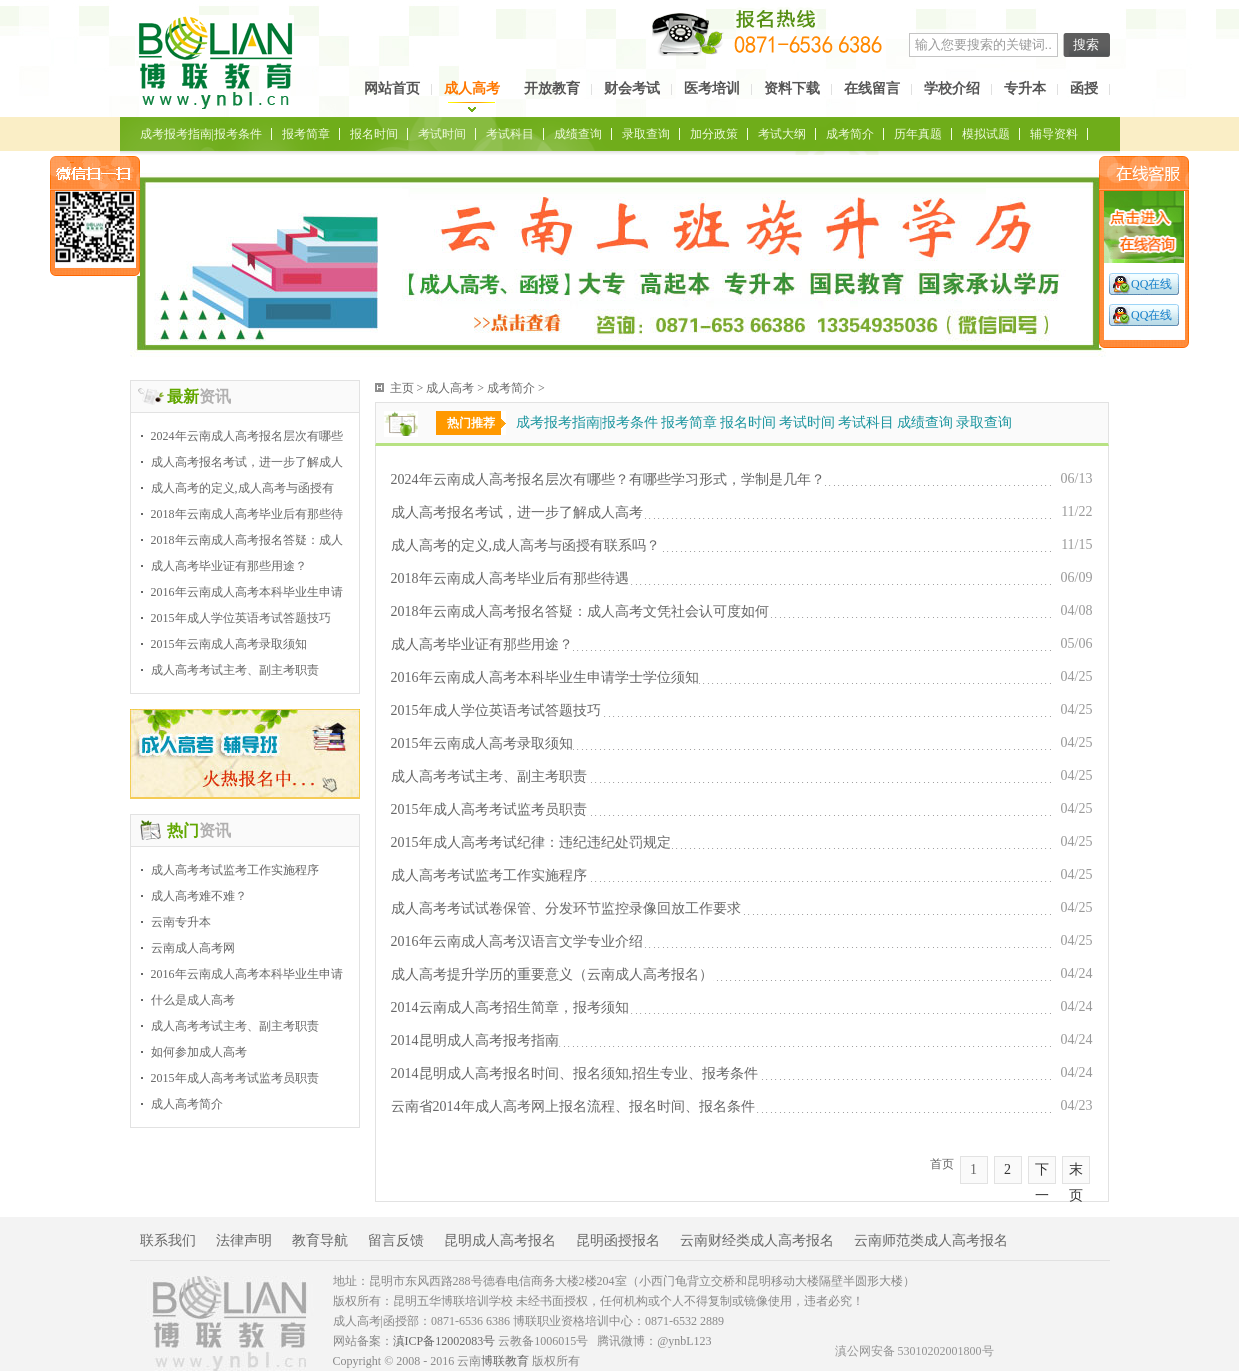 The width and height of the screenshot is (1239, 1371). I want to click on 考试大纲, so click(782, 134).